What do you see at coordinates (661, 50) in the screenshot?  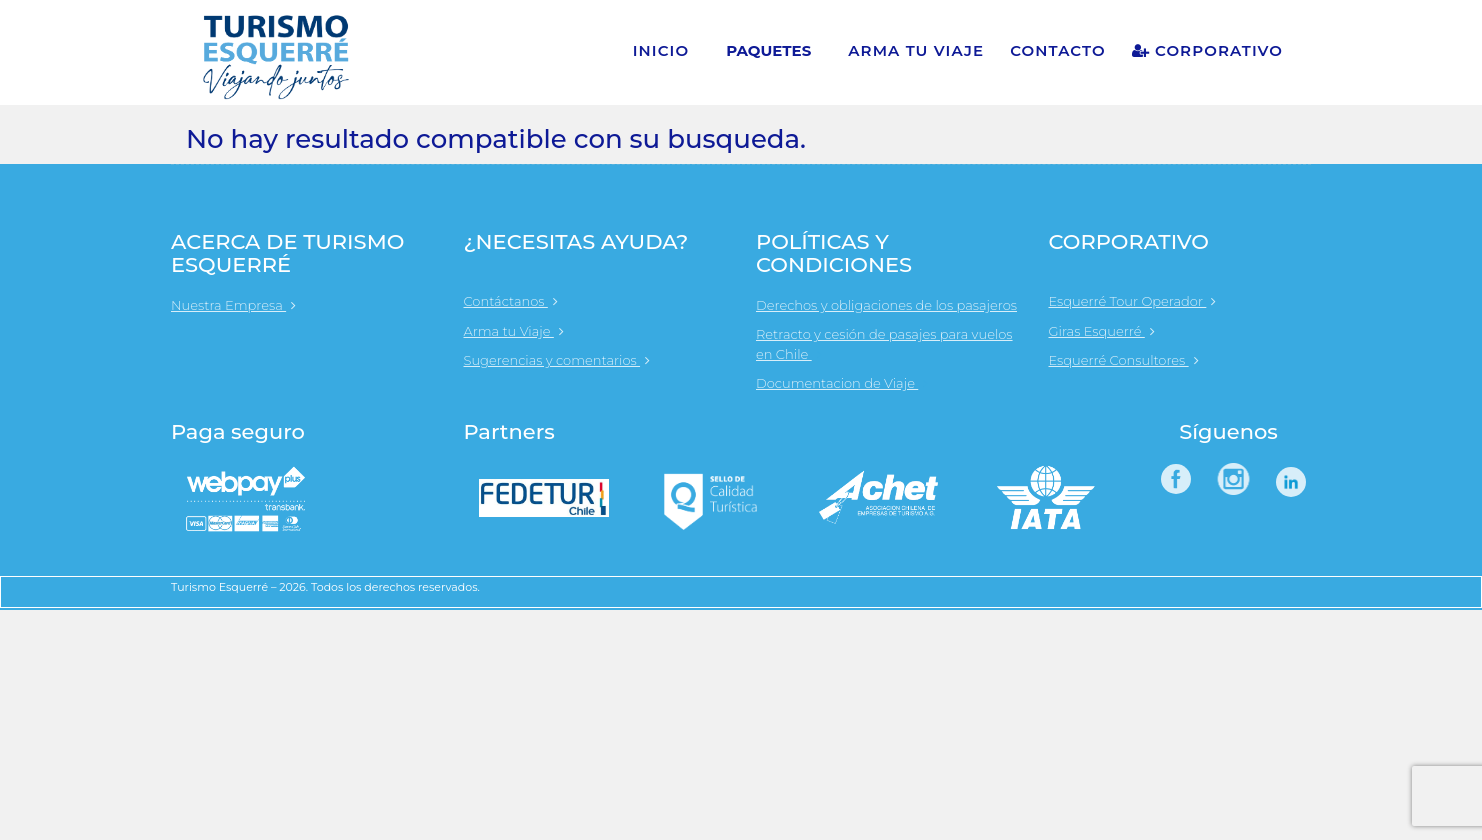 I see `INICIO` at bounding box center [661, 50].